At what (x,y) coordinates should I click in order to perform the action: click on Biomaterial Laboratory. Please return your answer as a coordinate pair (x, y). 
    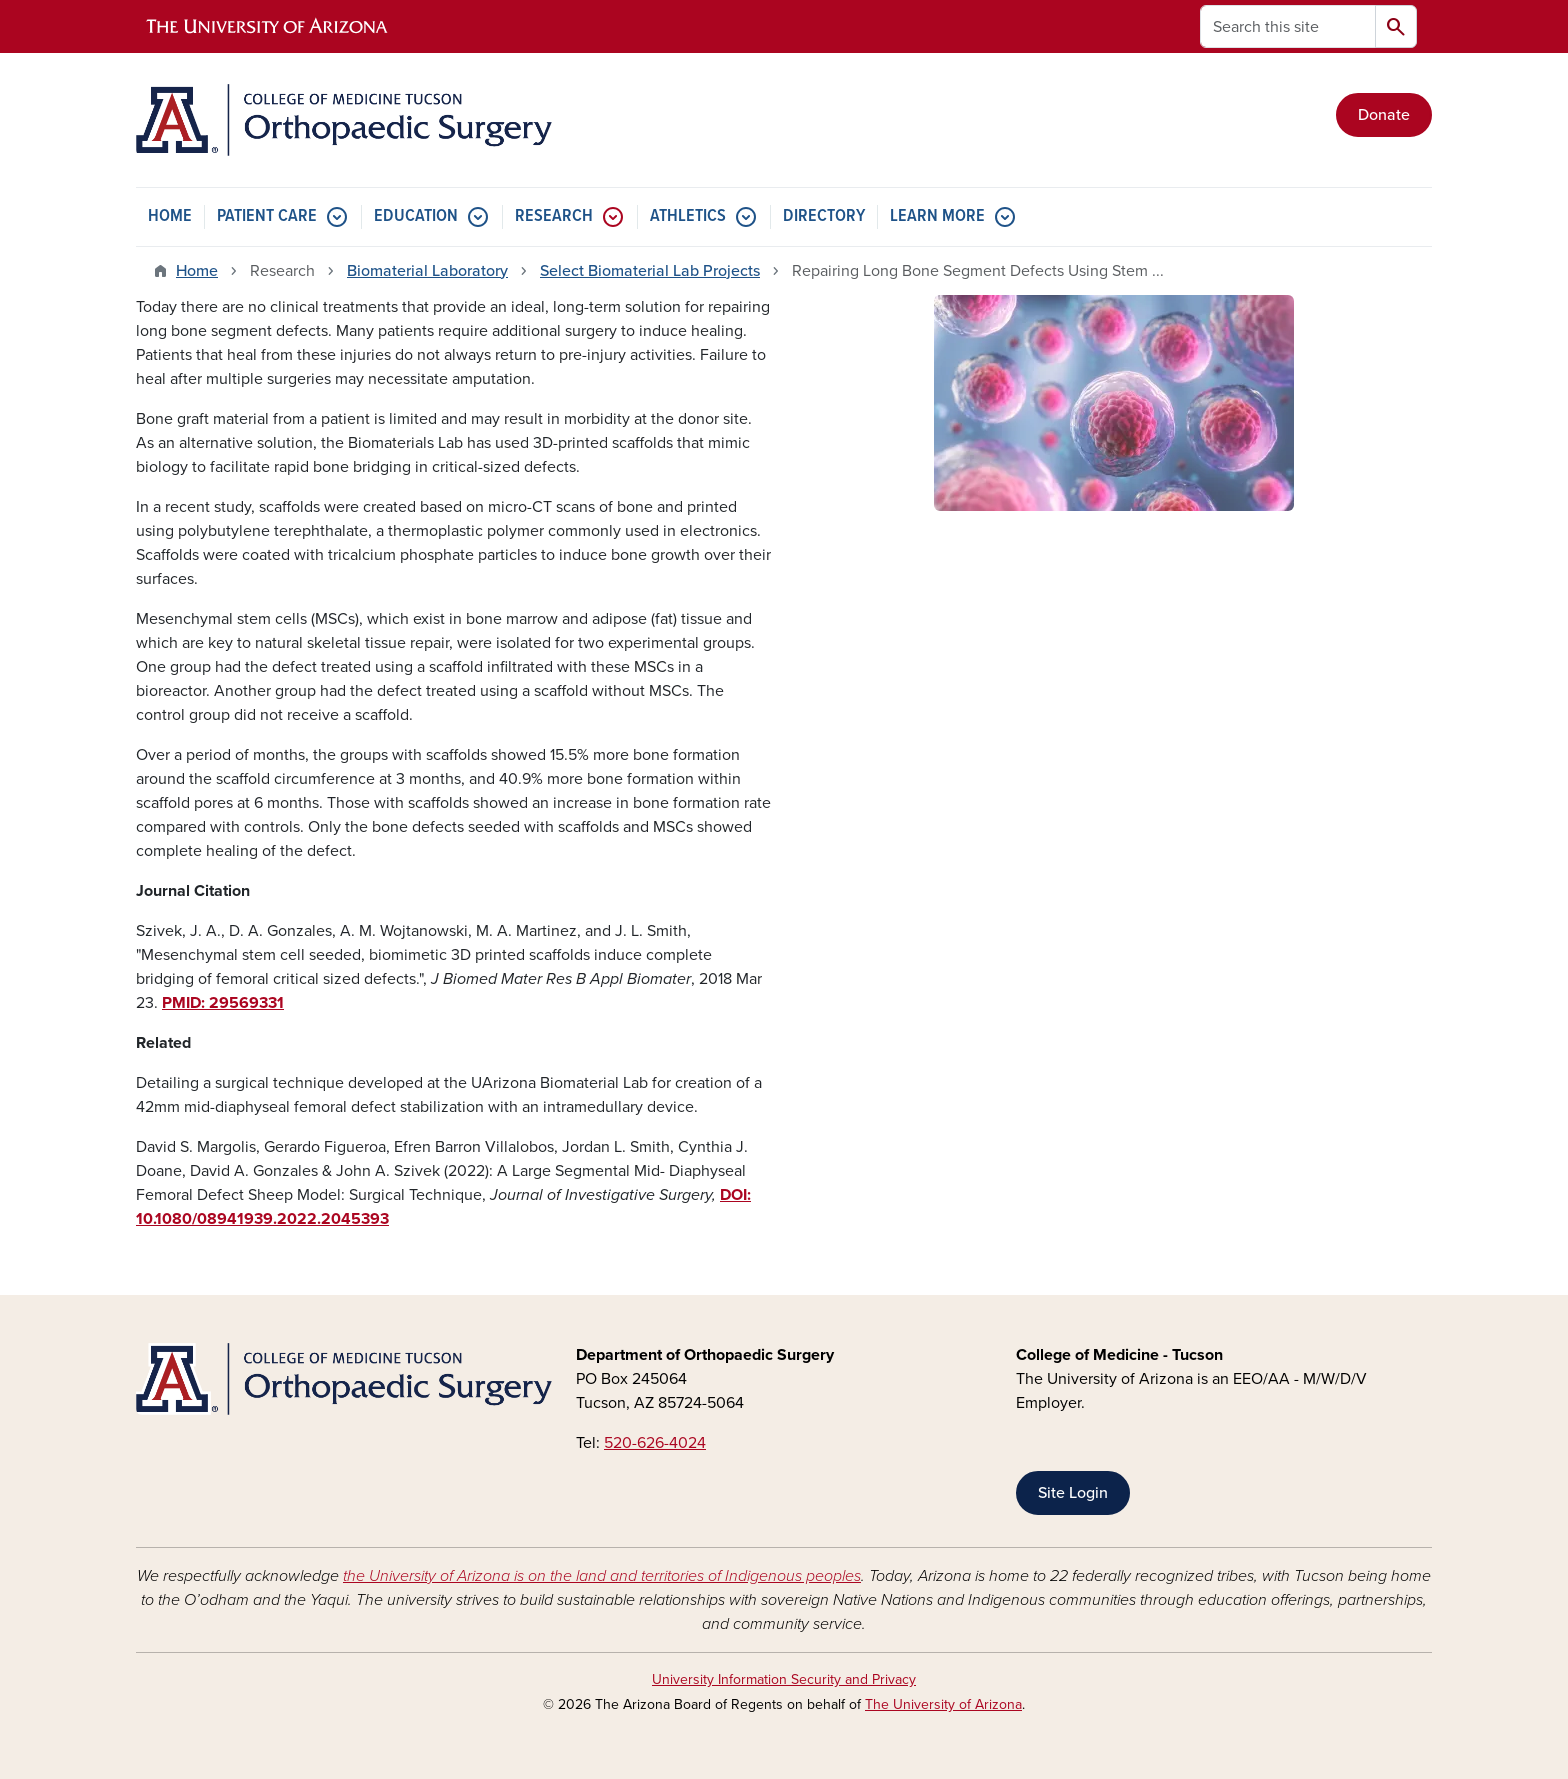
    Looking at the image, I should click on (427, 271).